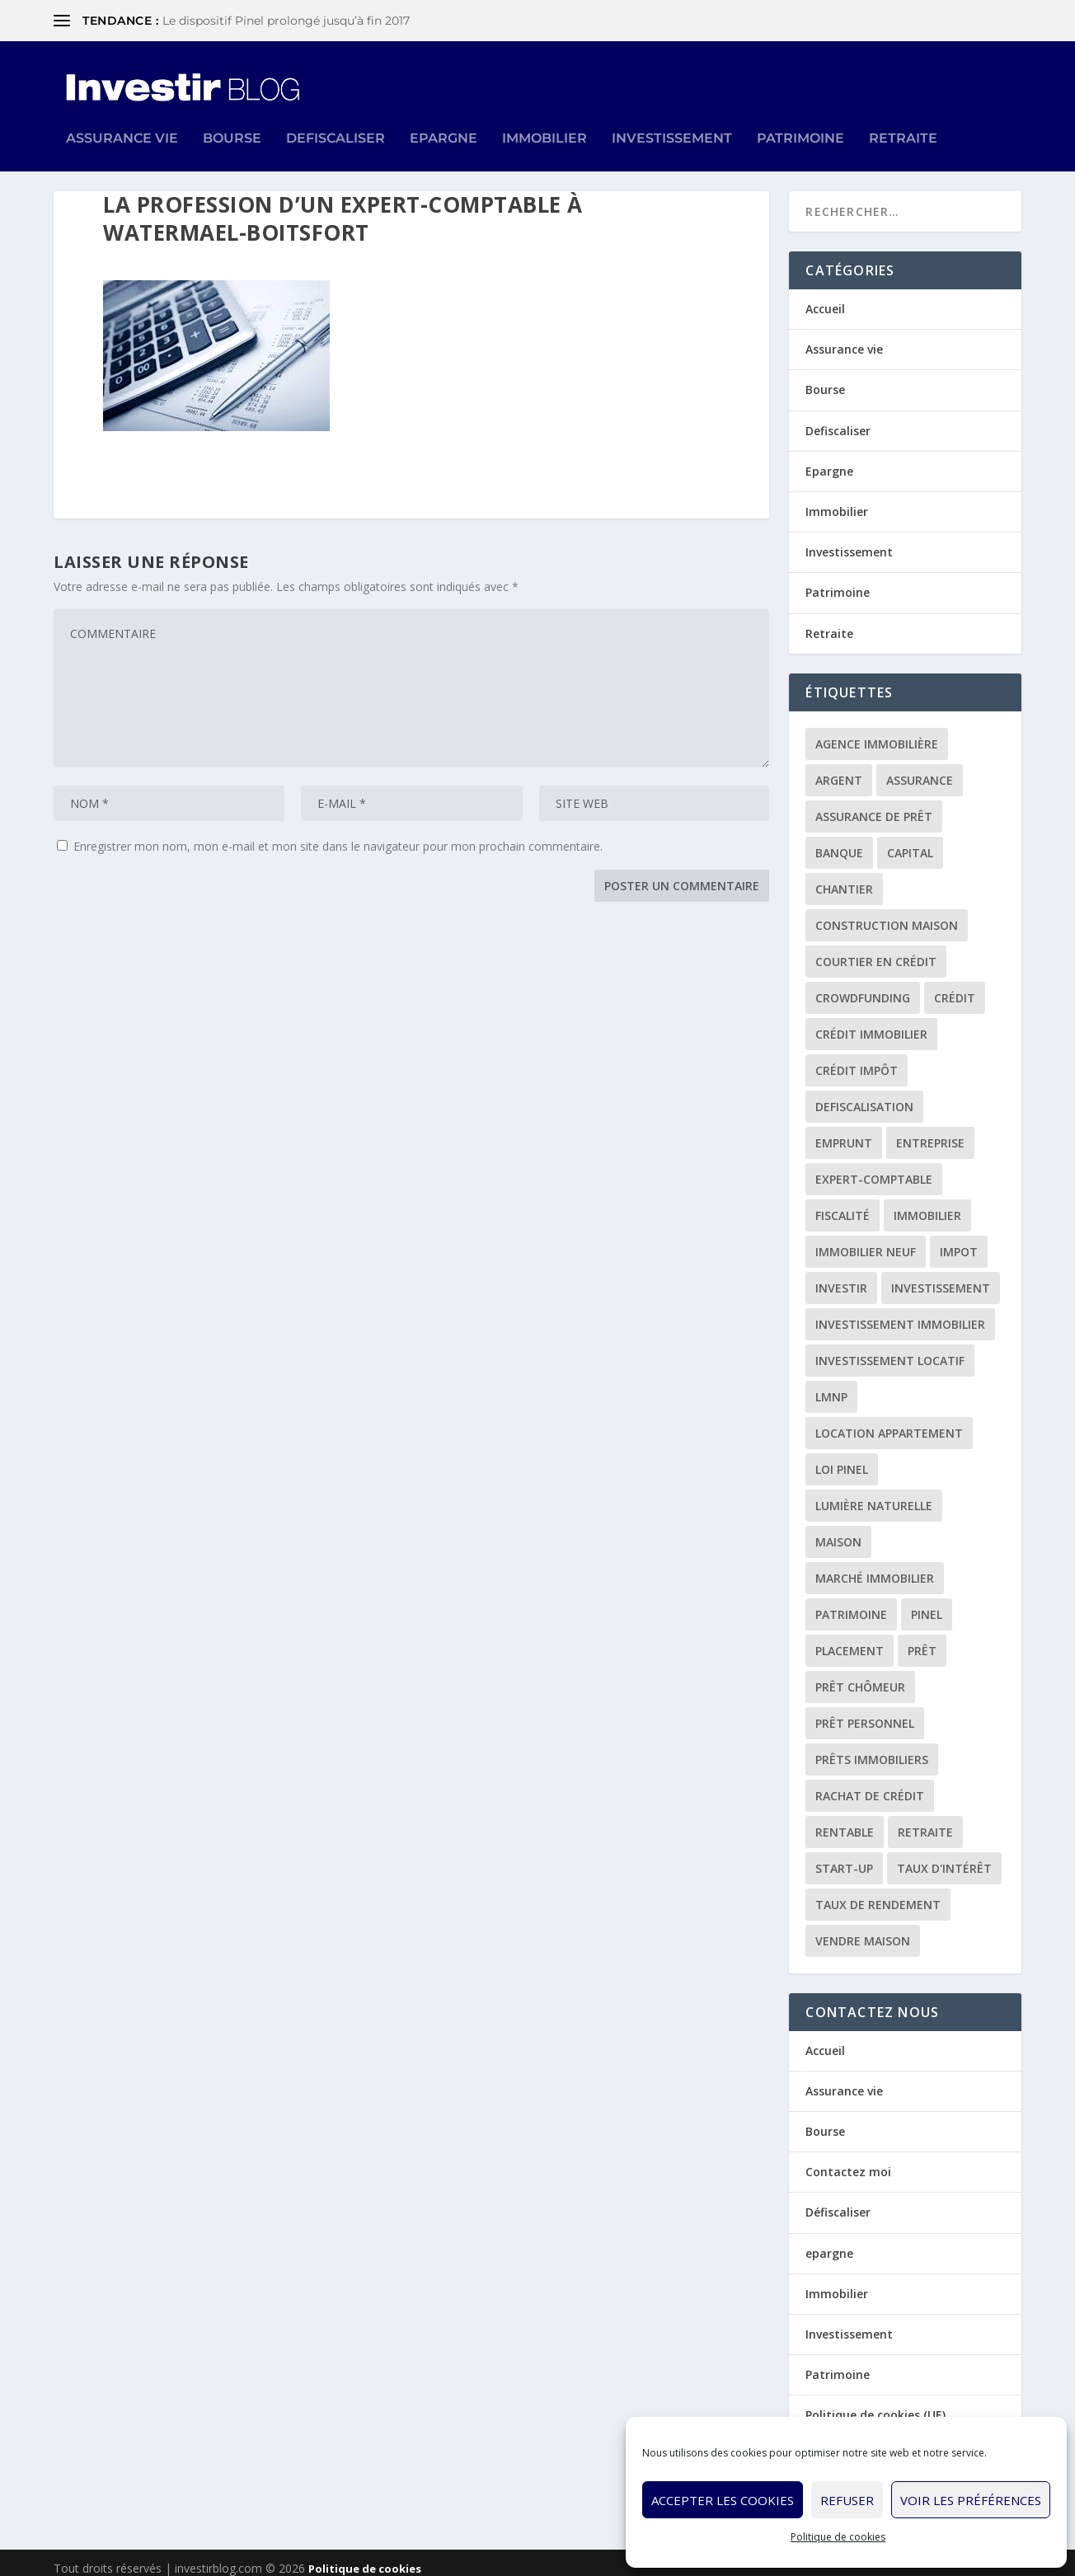 Image resolution: width=1075 pixels, height=2576 pixels. Describe the element at coordinates (722, 2500) in the screenshot. I see `Accepter les cookies` at that location.